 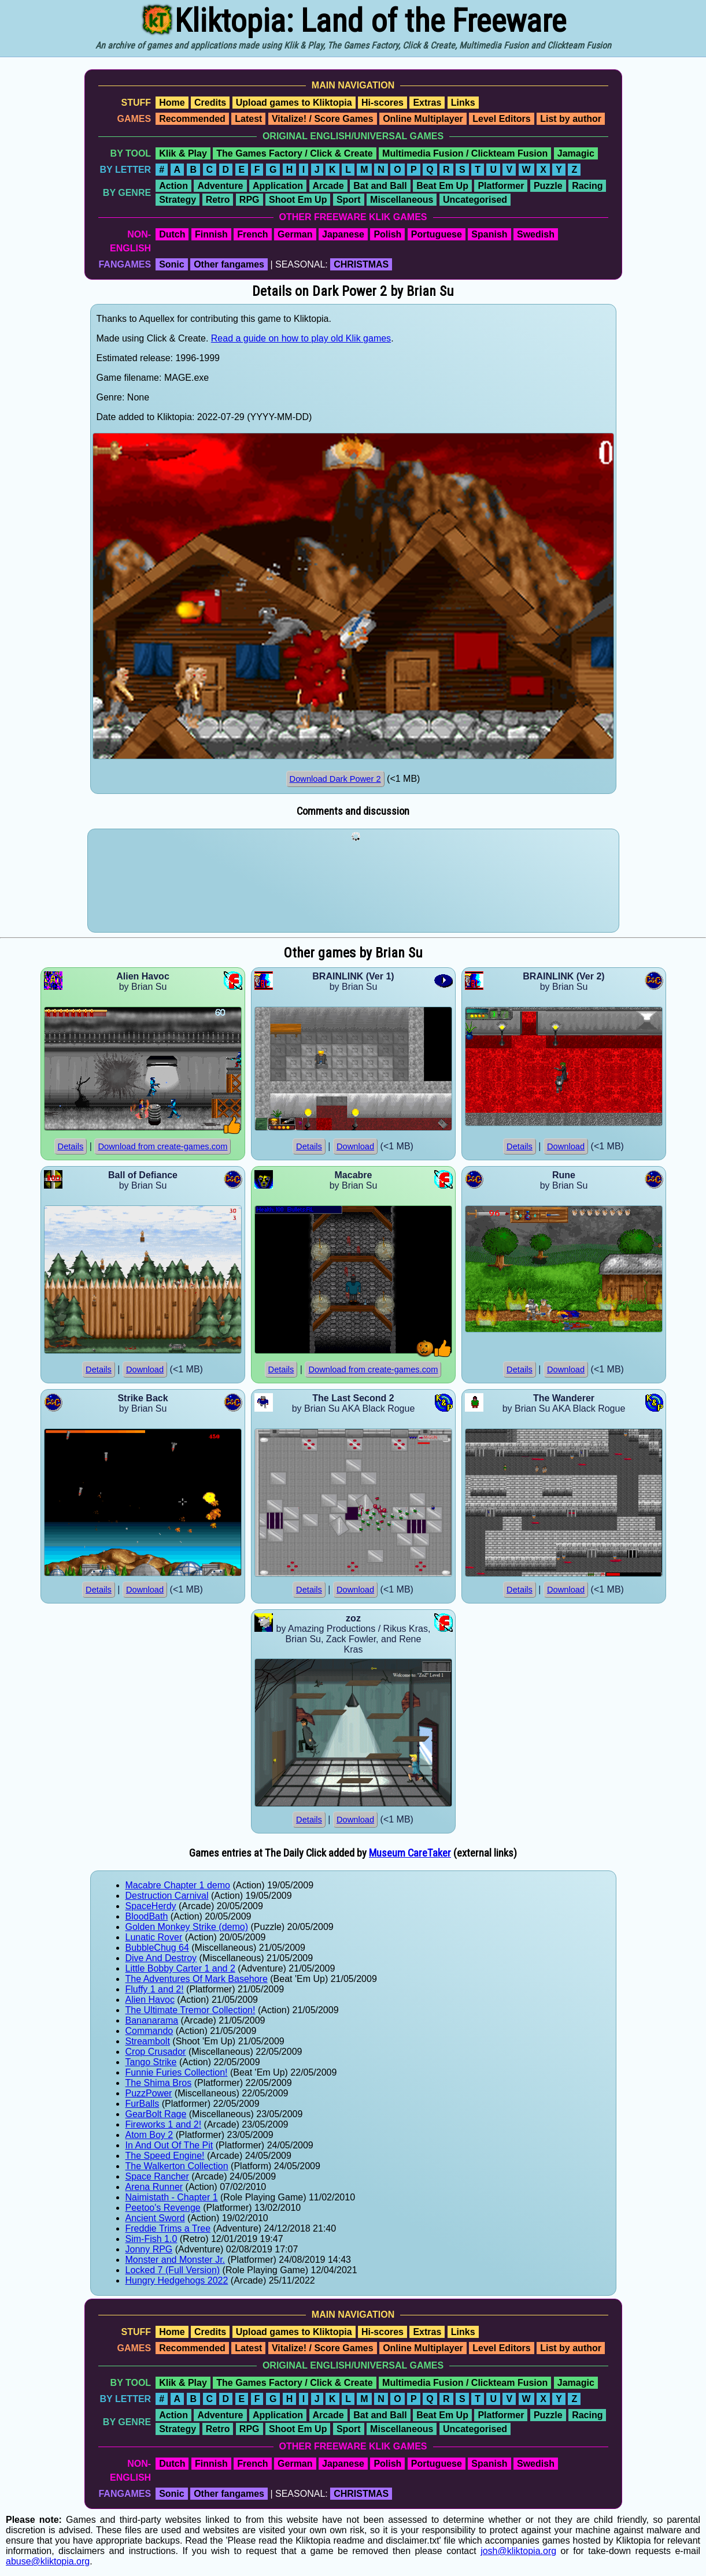 I want to click on Golden Monkey Strike (demo), so click(x=187, y=1927).